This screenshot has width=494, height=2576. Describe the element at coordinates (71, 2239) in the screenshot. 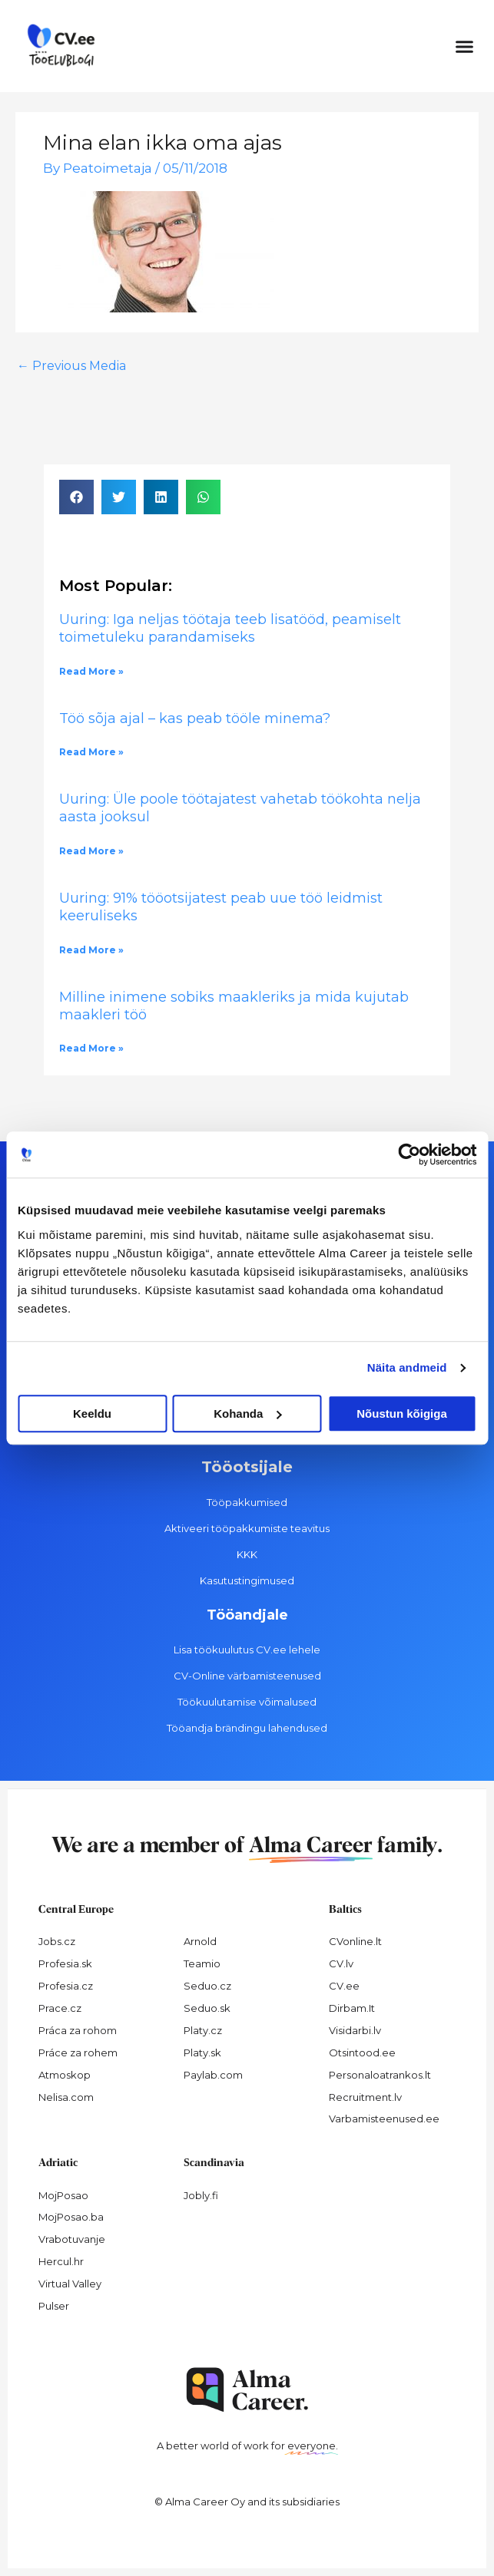

I see `Vrabotuvanje` at that location.